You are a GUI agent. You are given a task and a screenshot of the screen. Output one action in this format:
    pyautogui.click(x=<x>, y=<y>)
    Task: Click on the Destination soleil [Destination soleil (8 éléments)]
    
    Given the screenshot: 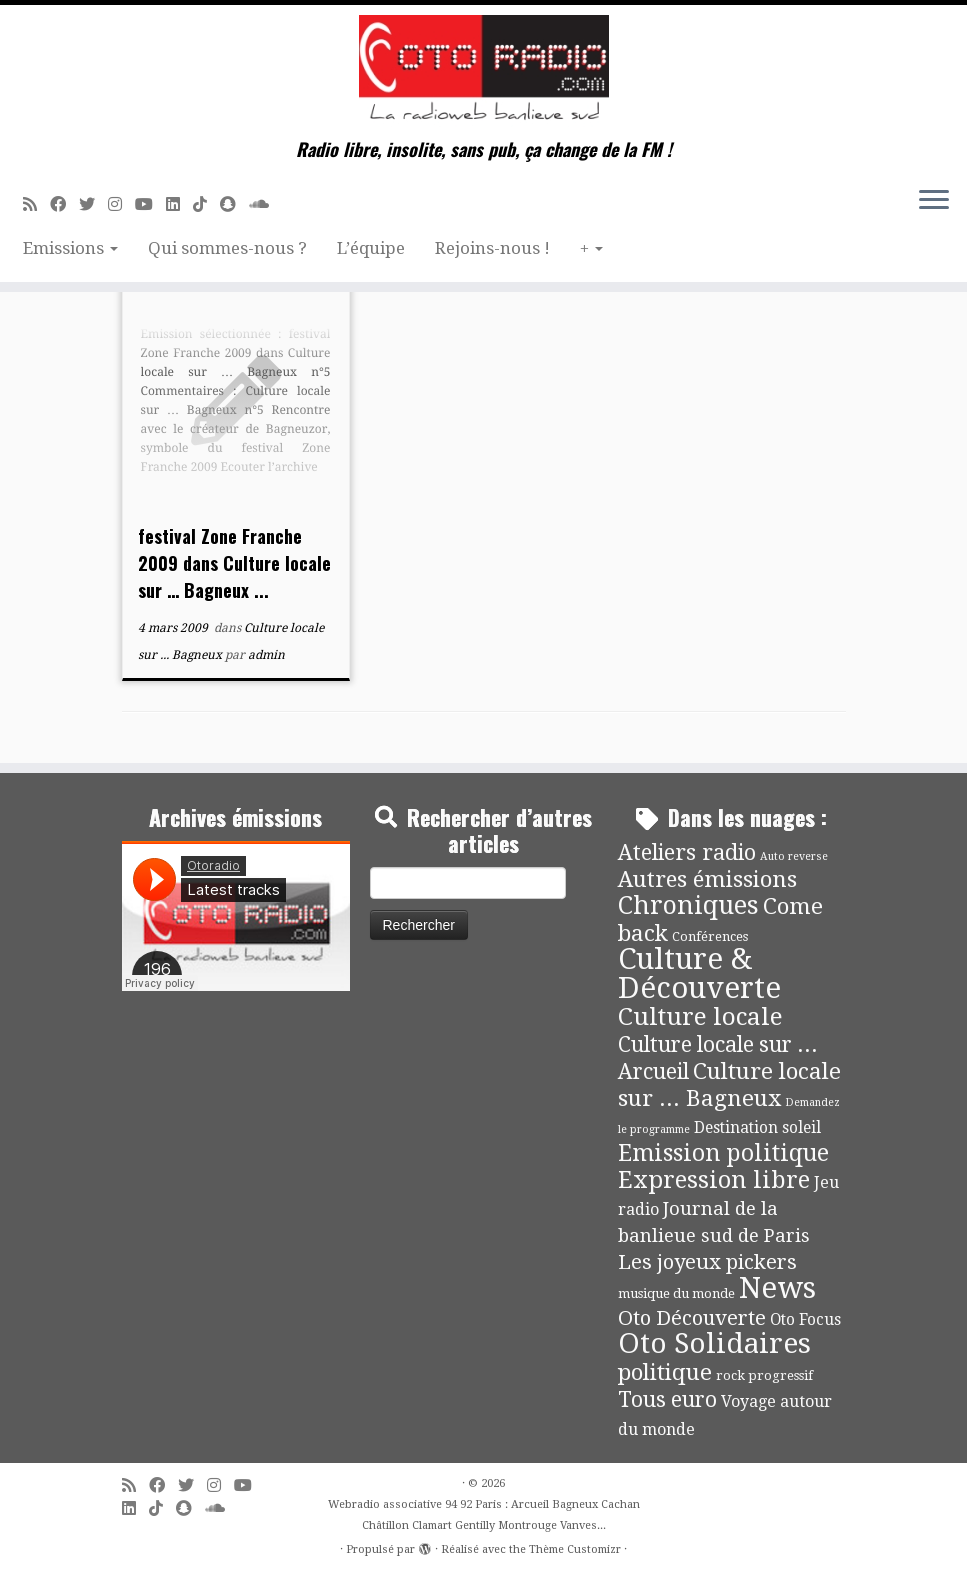 What is the action you would take?
    pyautogui.click(x=757, y=1128)
    